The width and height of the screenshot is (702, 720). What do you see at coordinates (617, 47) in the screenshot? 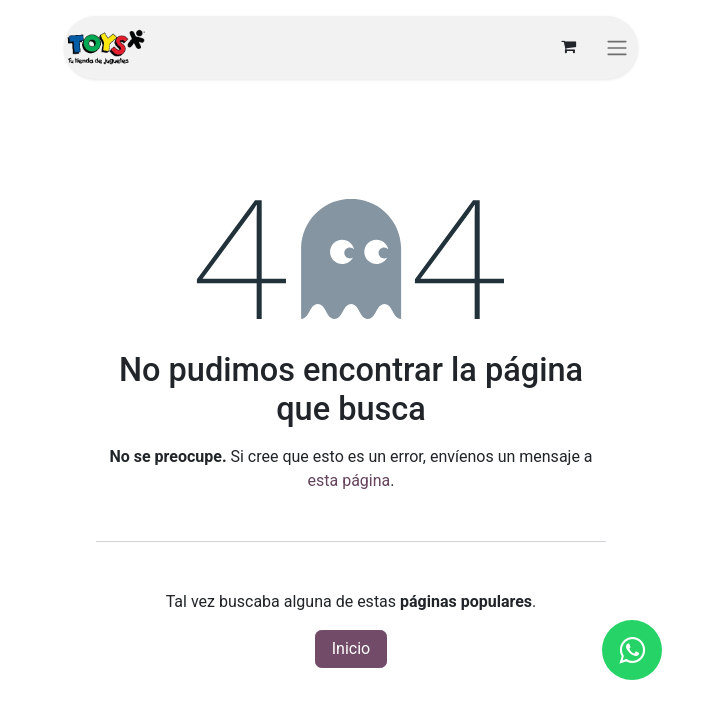
I see `[Alternar navegación]` at bounding box center [617, 47].